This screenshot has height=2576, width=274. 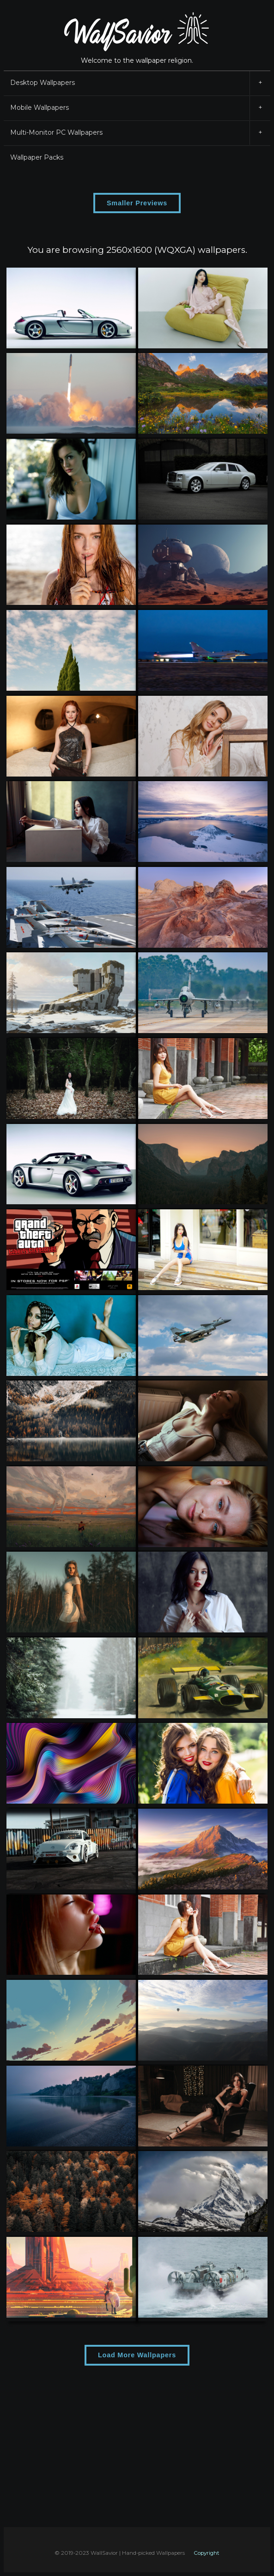 What do you see at coordinates (140, 83) in the screenshot?
I see `Desktop Wallpapers` at bounding box center [140, 83].